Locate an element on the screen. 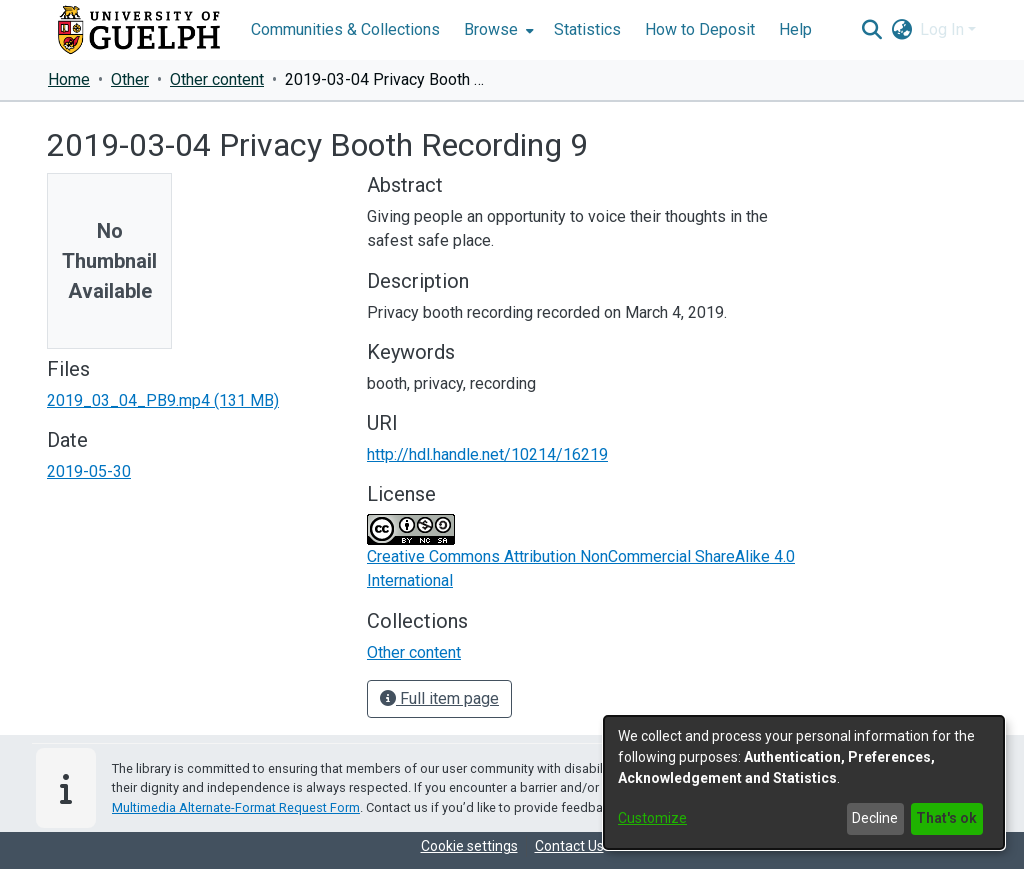  Home [link] is located at coordinates (69, 79).